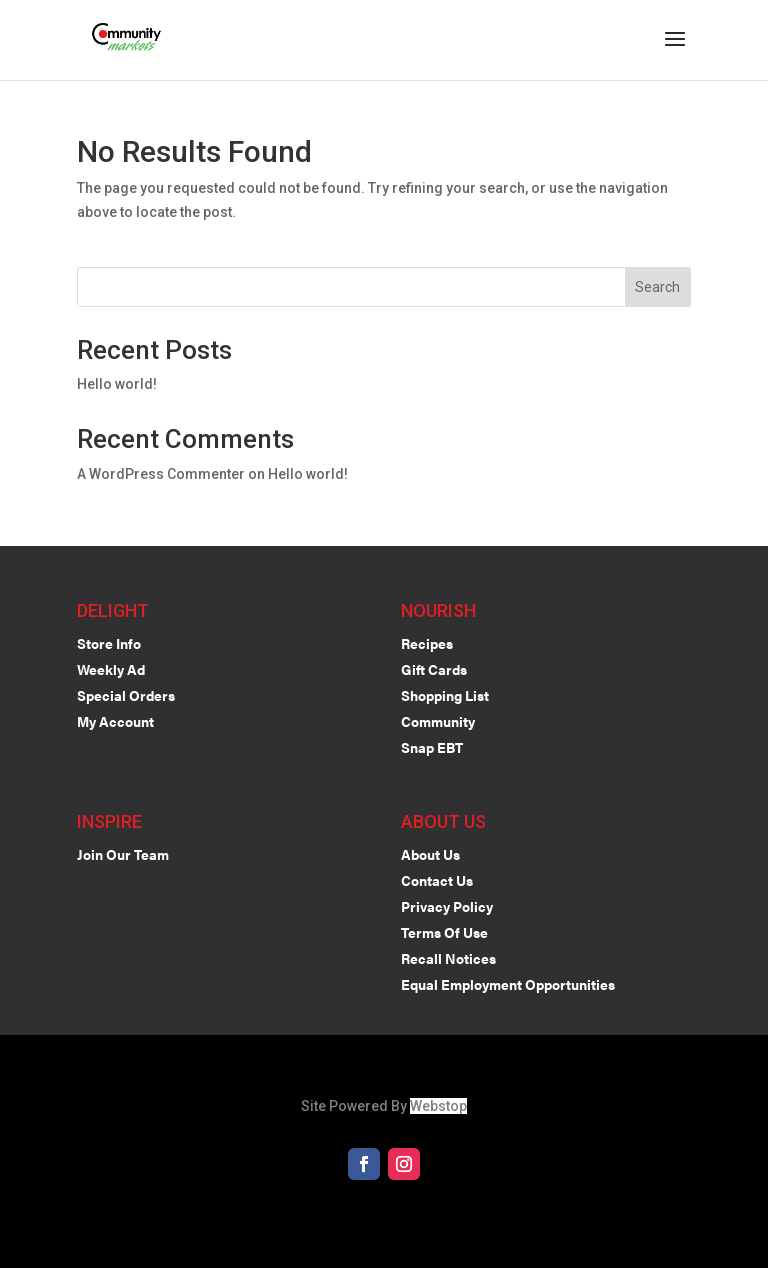  I want to click on A WordPress Commenter, so click(161, 474).